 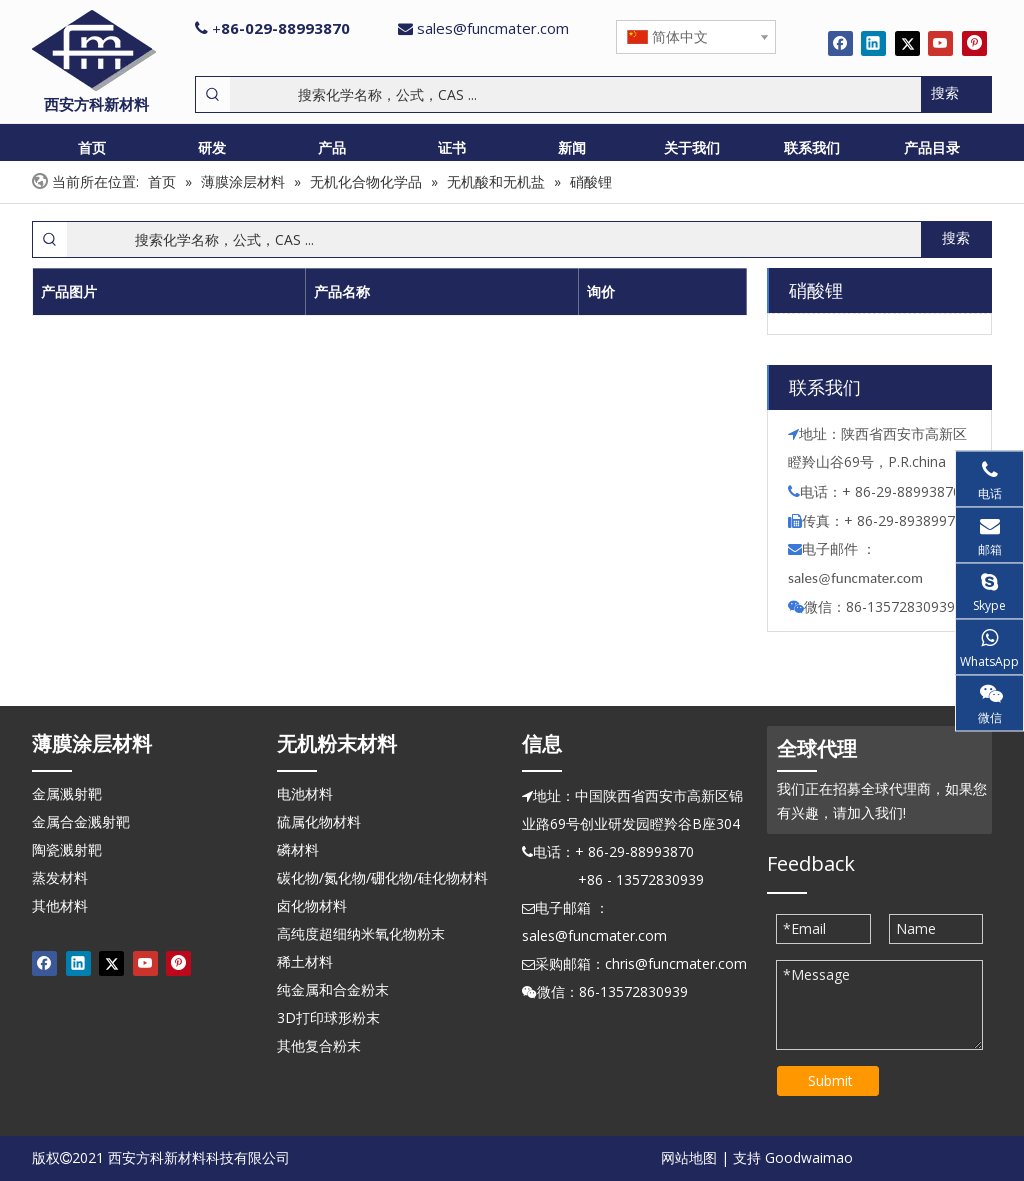 I want to click on 3D打印球形粉末, so click(x=328, y=1017).